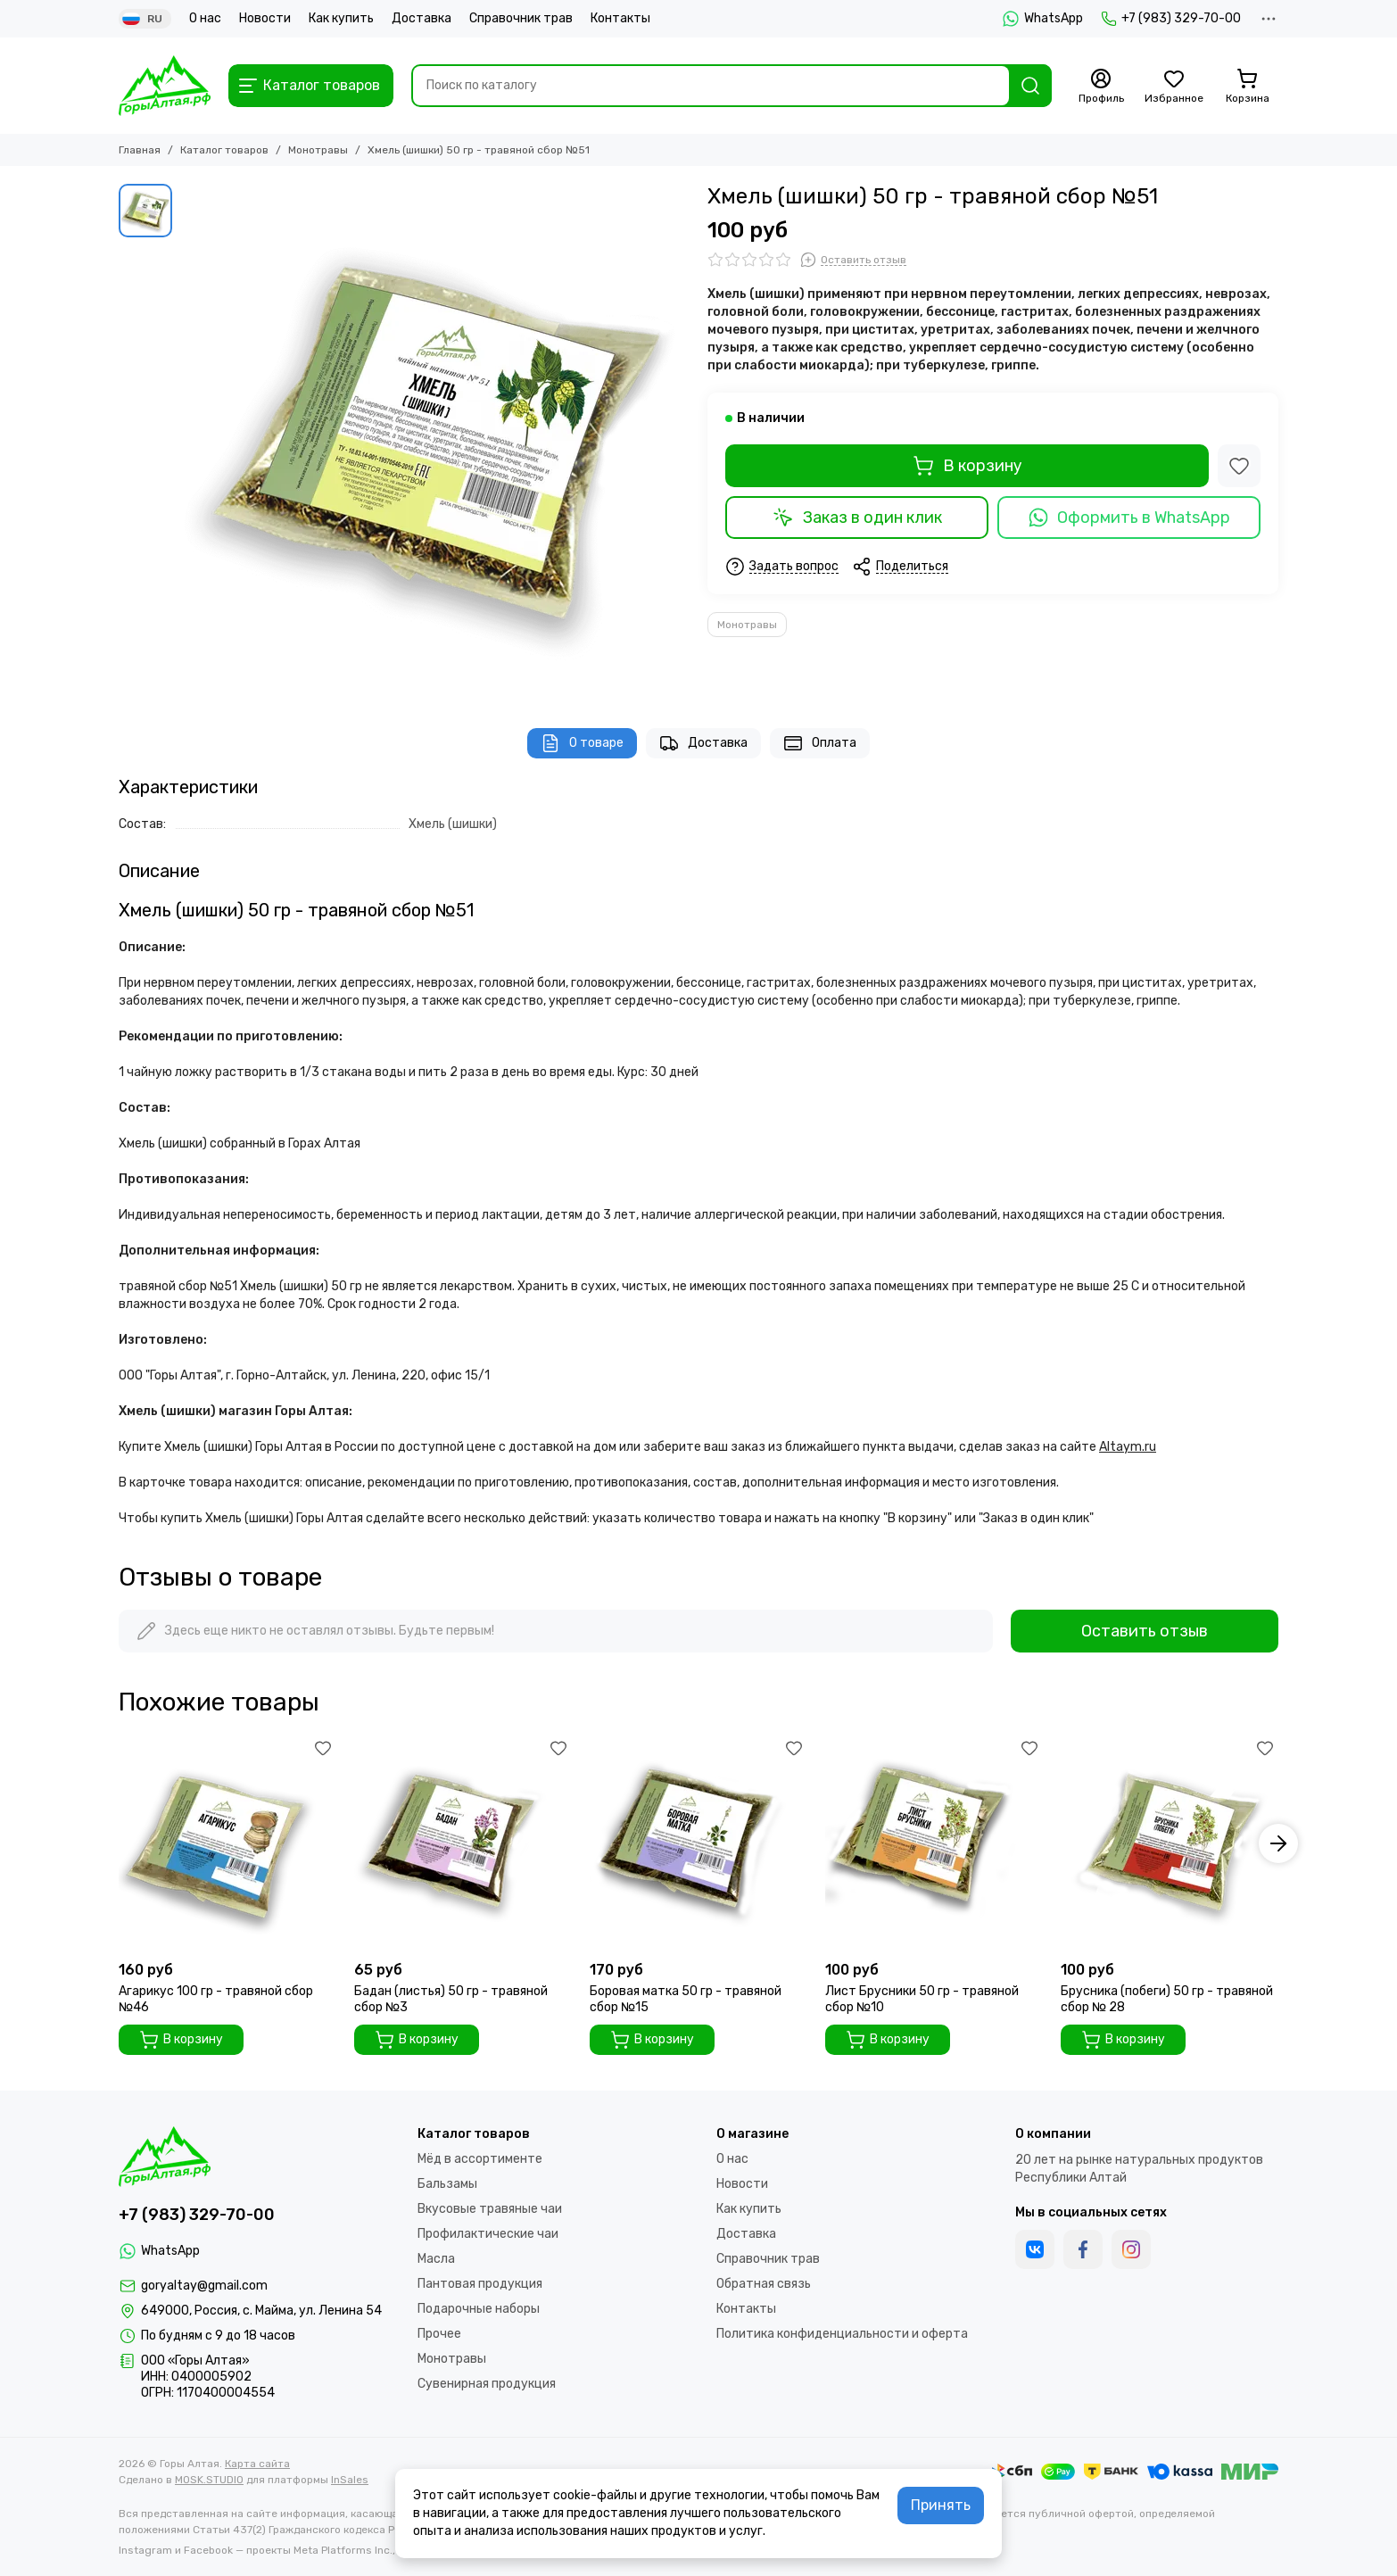 Image resolution: width=1397 pixels, height=2576 pixels. Describe the element at coordinates (1169, 1843) in the screenshot. I see `[Брусника (побеги) 50 гр - травяной сбор № 28]` at that location.